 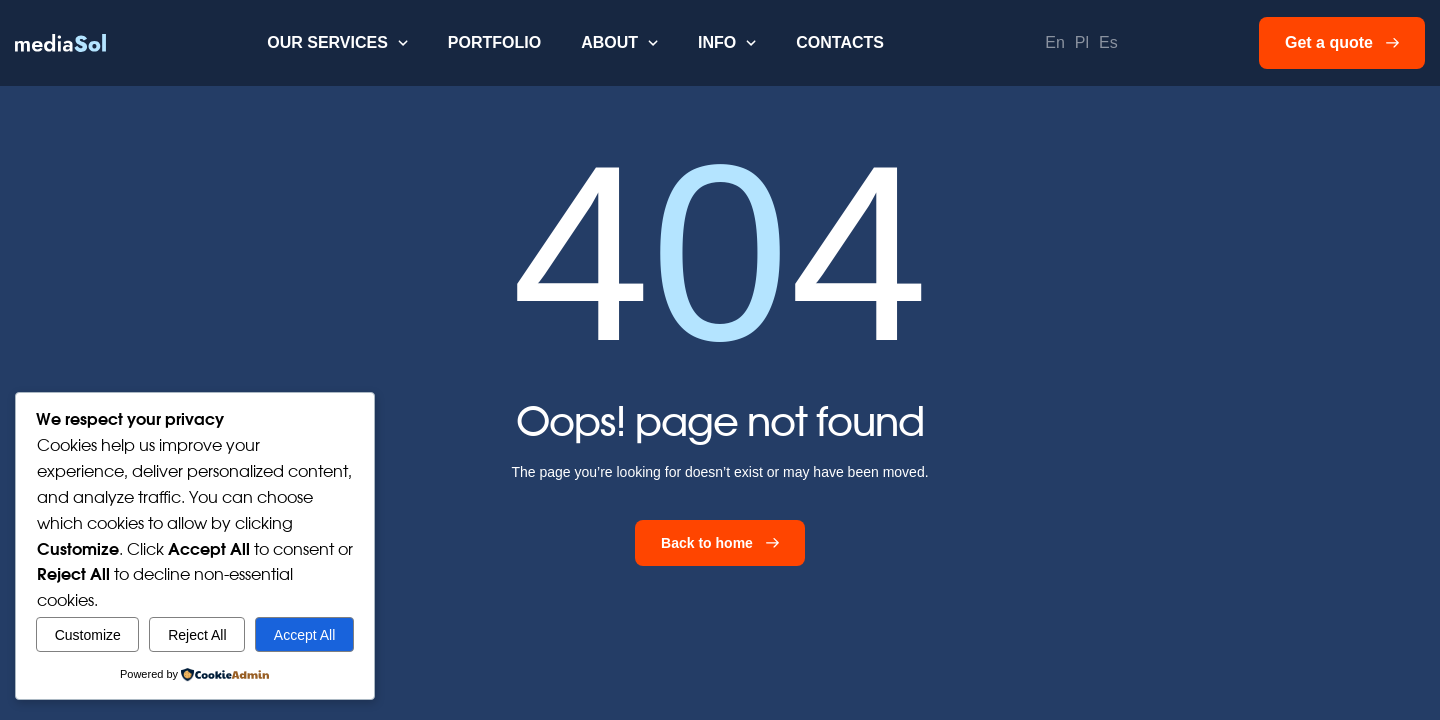 I want to click on [home], so click(x=60, y=43).